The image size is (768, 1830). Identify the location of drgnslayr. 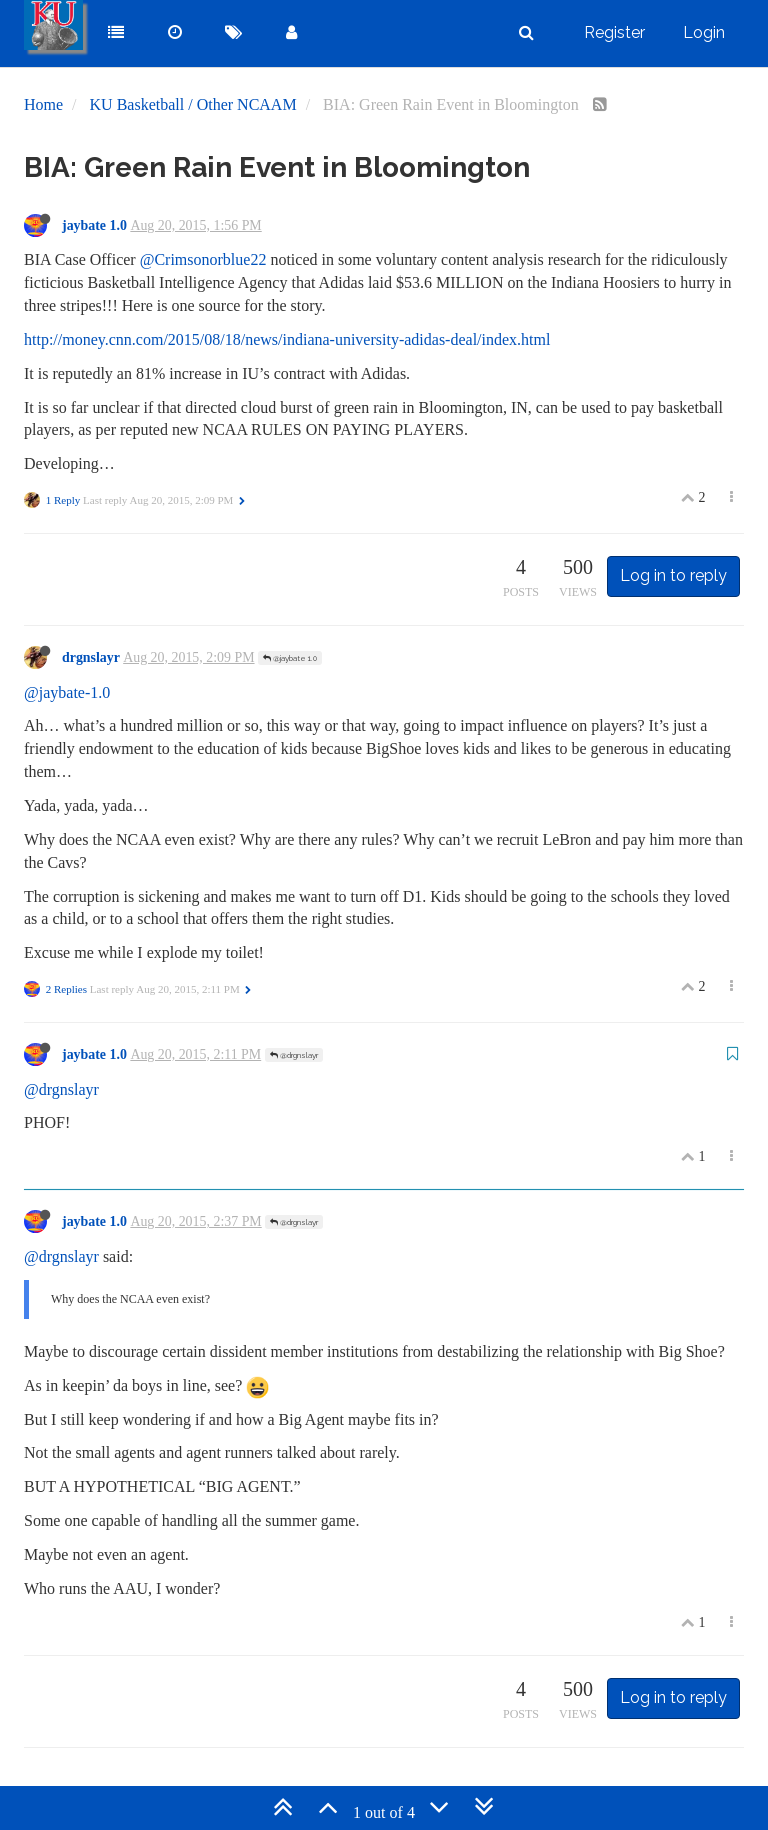
(91, 657).